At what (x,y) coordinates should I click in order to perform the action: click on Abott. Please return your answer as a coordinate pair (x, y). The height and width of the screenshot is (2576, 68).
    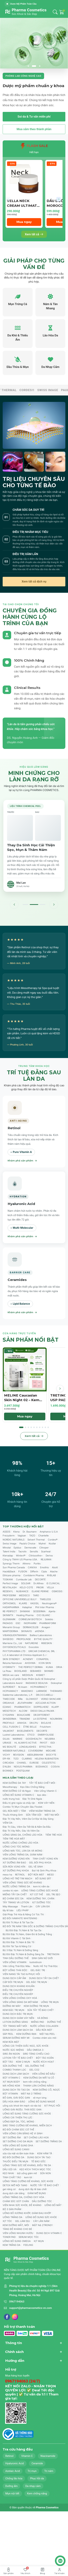
    Looking at the image, I should click on (55, 1567).